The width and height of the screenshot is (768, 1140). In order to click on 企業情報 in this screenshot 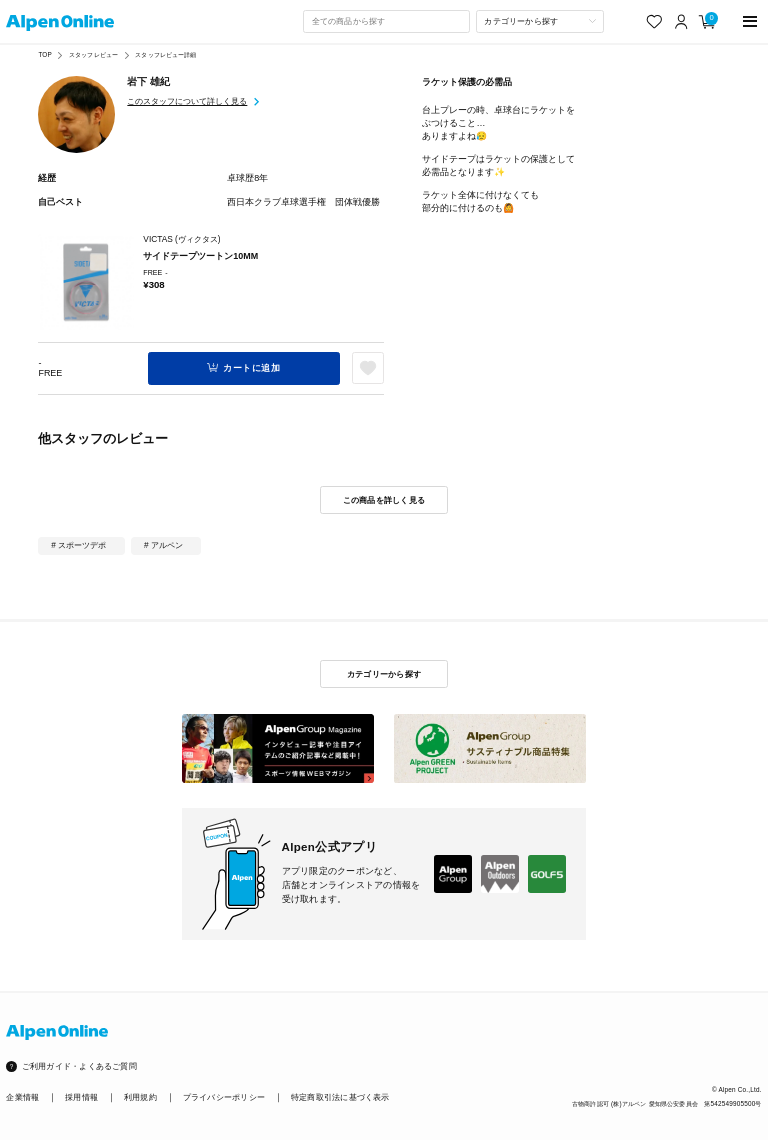, I will do `click(22, 1097)`.